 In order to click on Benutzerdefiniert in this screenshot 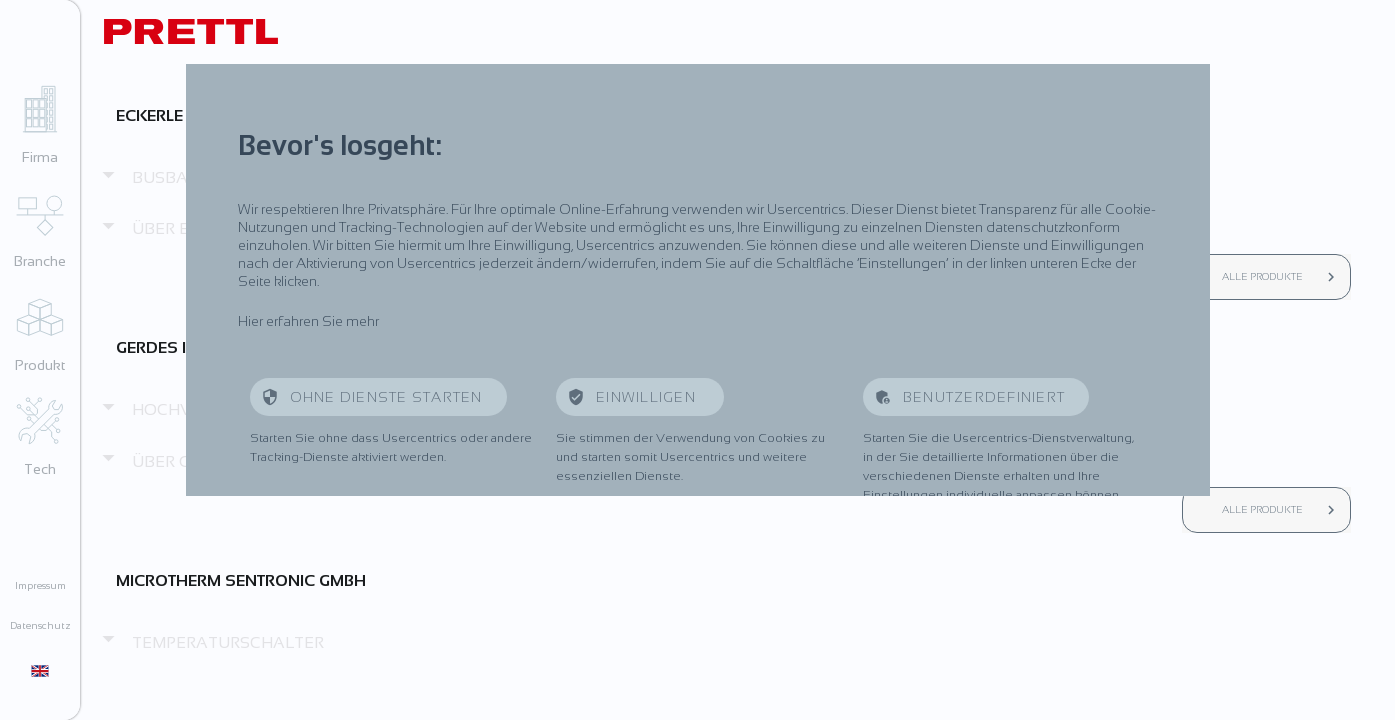, I will do `click(984, 397)`.